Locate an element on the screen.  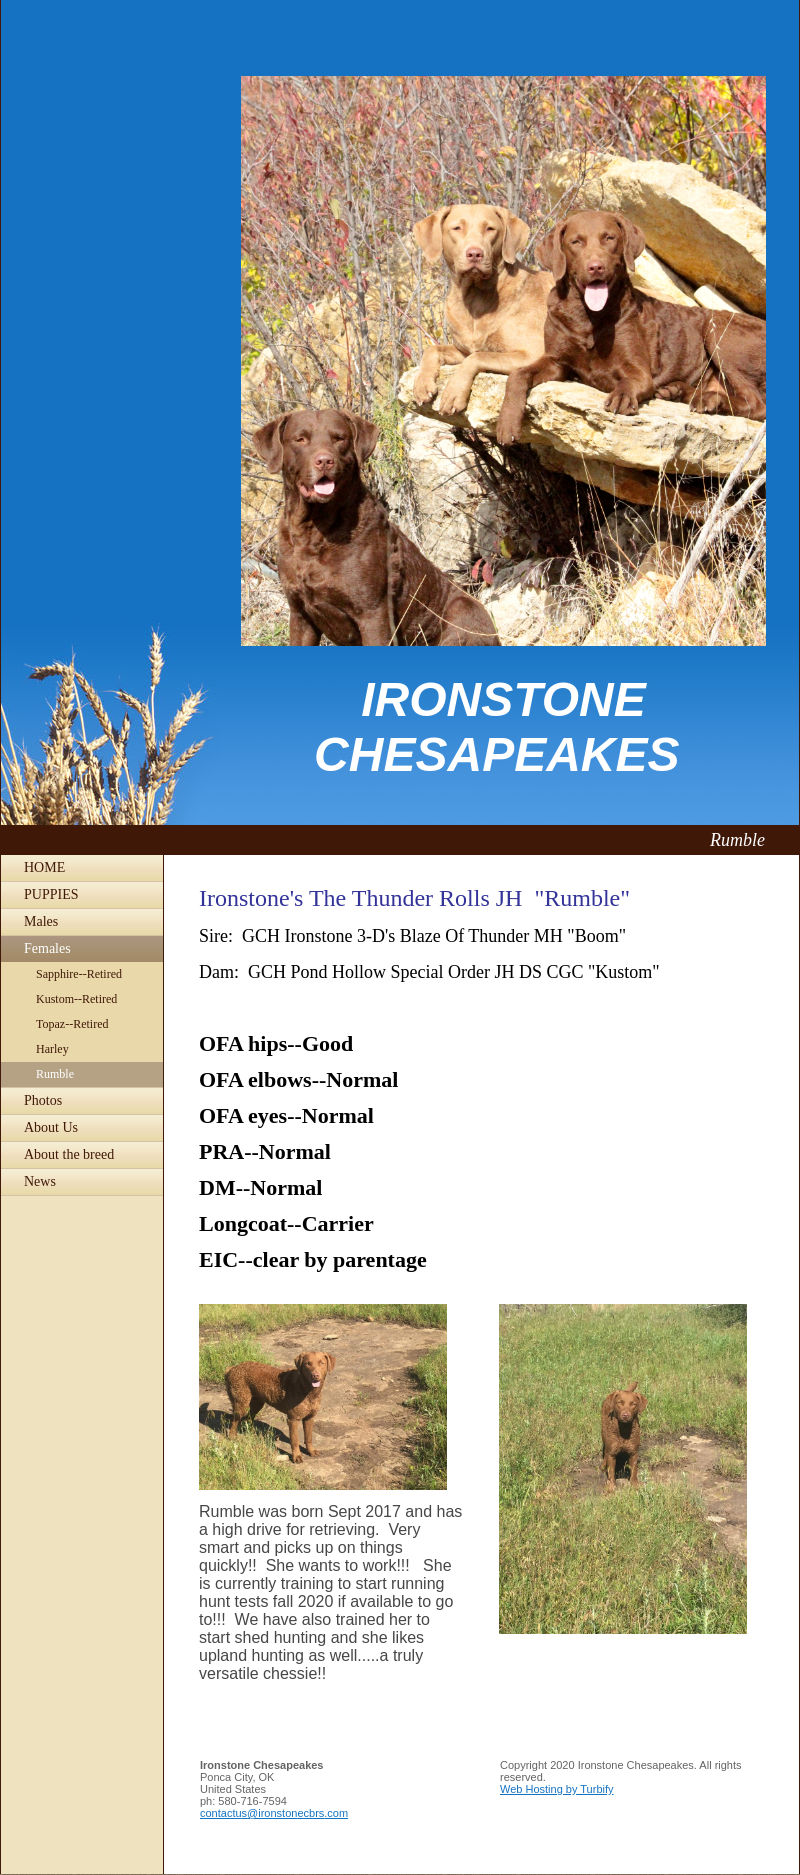
HOME is located at coordinates (44, 867).